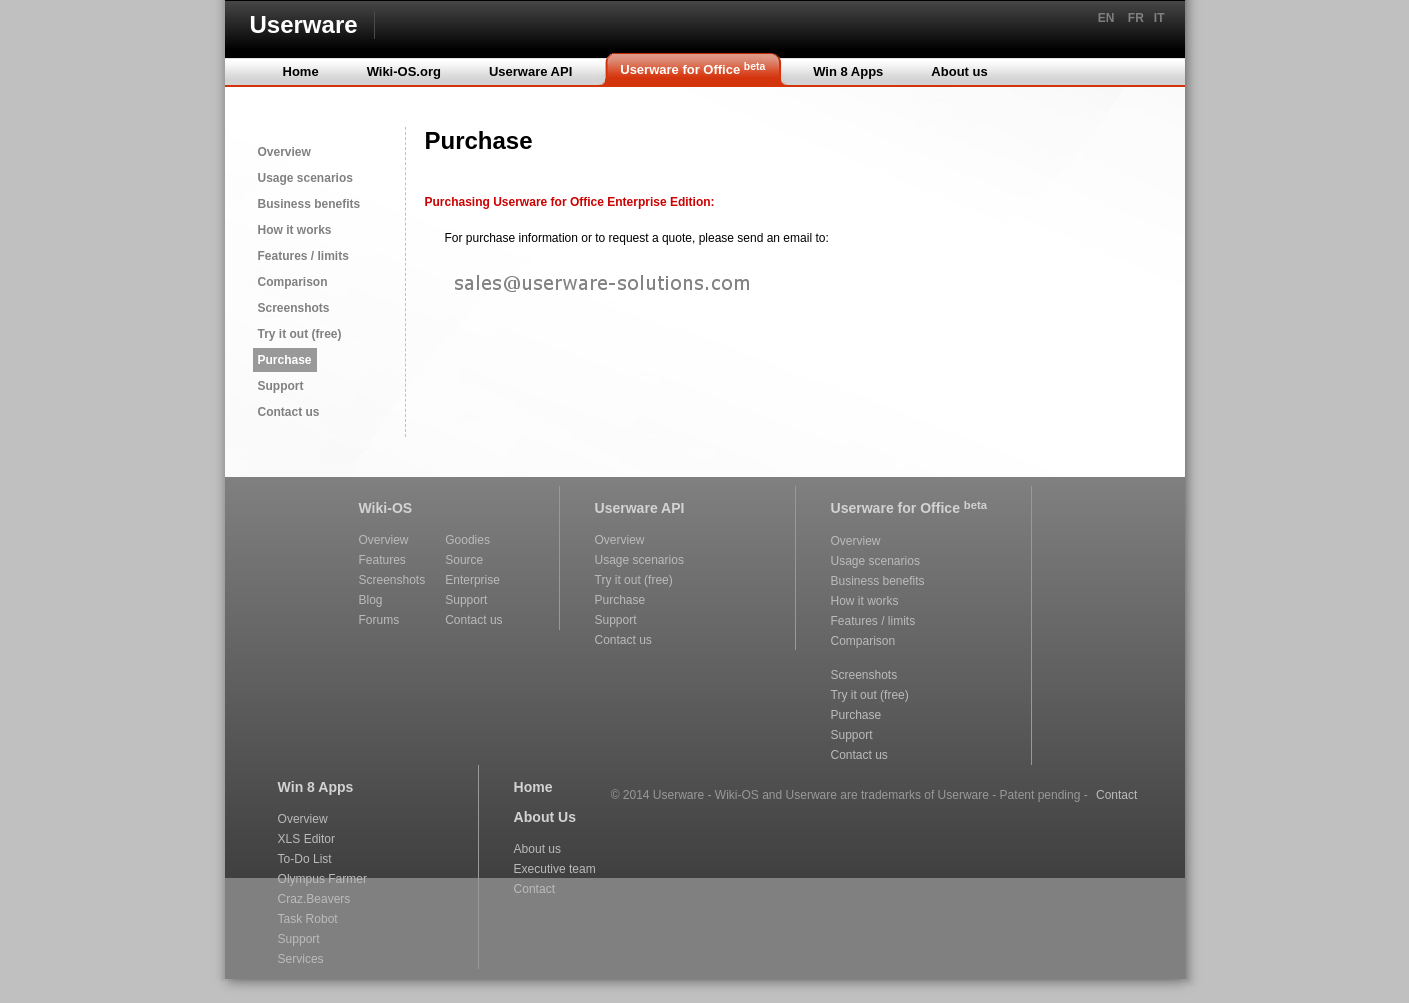  I want to click on Craz.Beavers, so click(314, 899).